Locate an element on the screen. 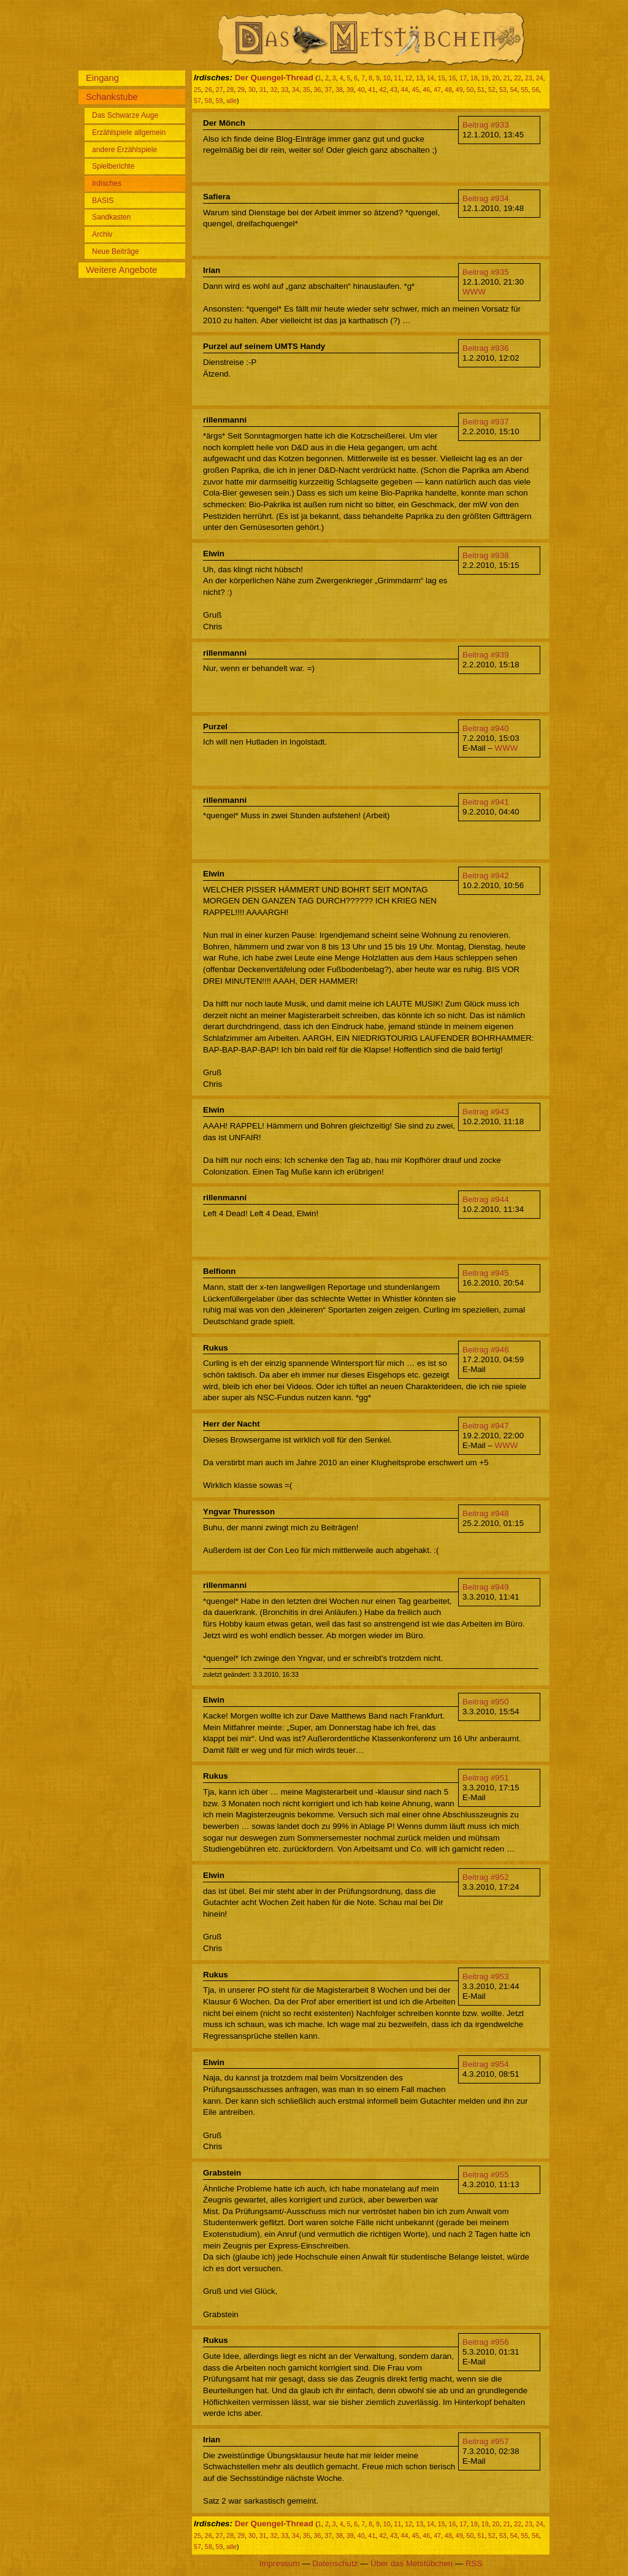 Image resolution: width=628 pixels, height=2576 pixels. 39 is located at coordinates (350, 89).